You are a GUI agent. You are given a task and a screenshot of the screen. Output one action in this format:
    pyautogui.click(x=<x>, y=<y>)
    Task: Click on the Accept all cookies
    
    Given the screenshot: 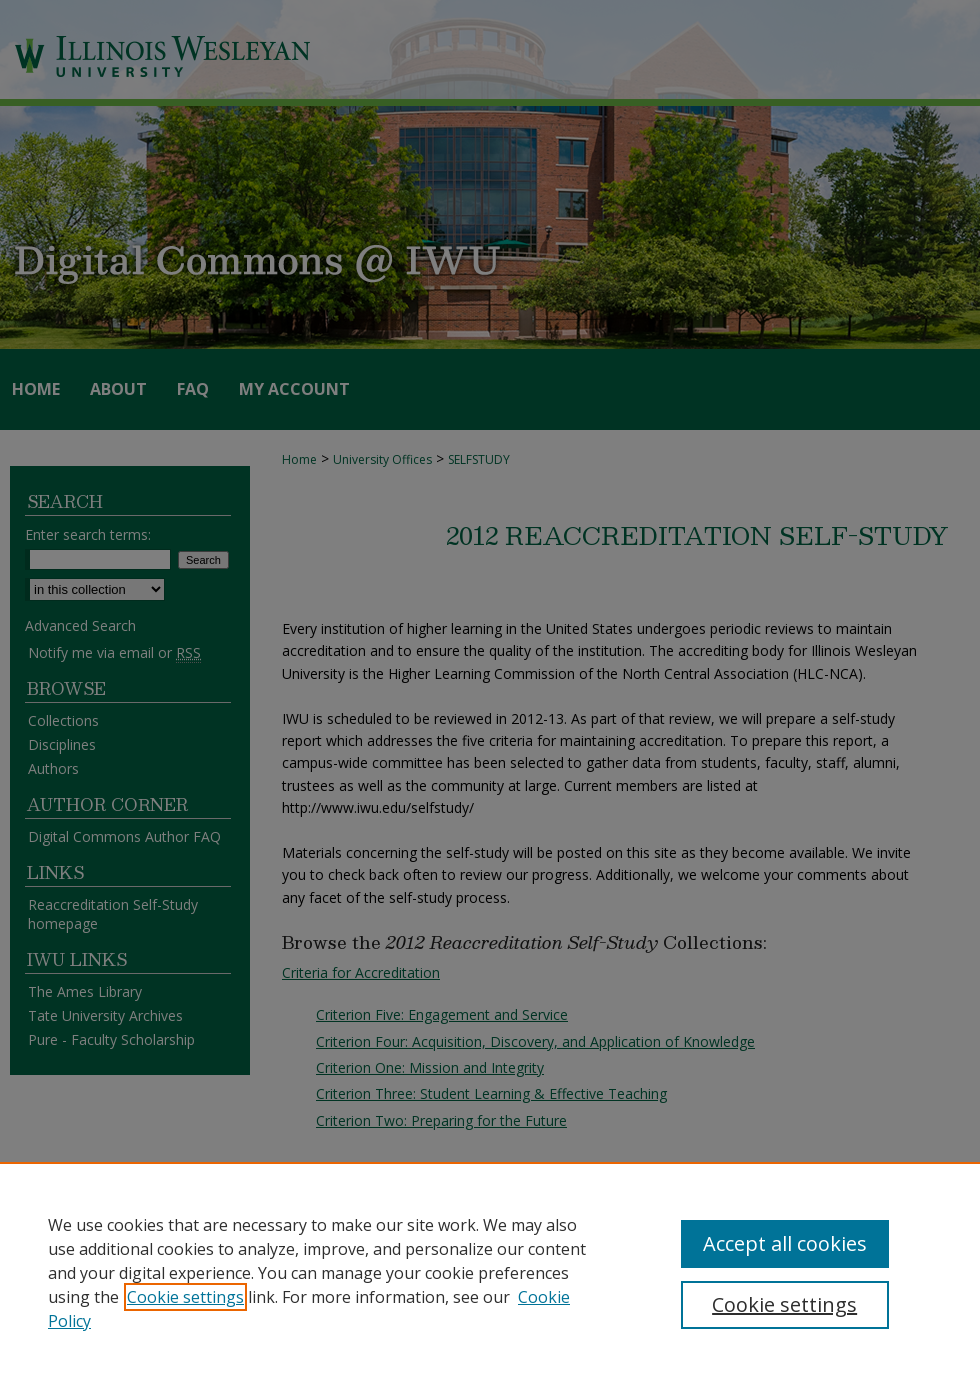 What is the action you would take?
    pyautogui.click(x=785, y=1243)
    